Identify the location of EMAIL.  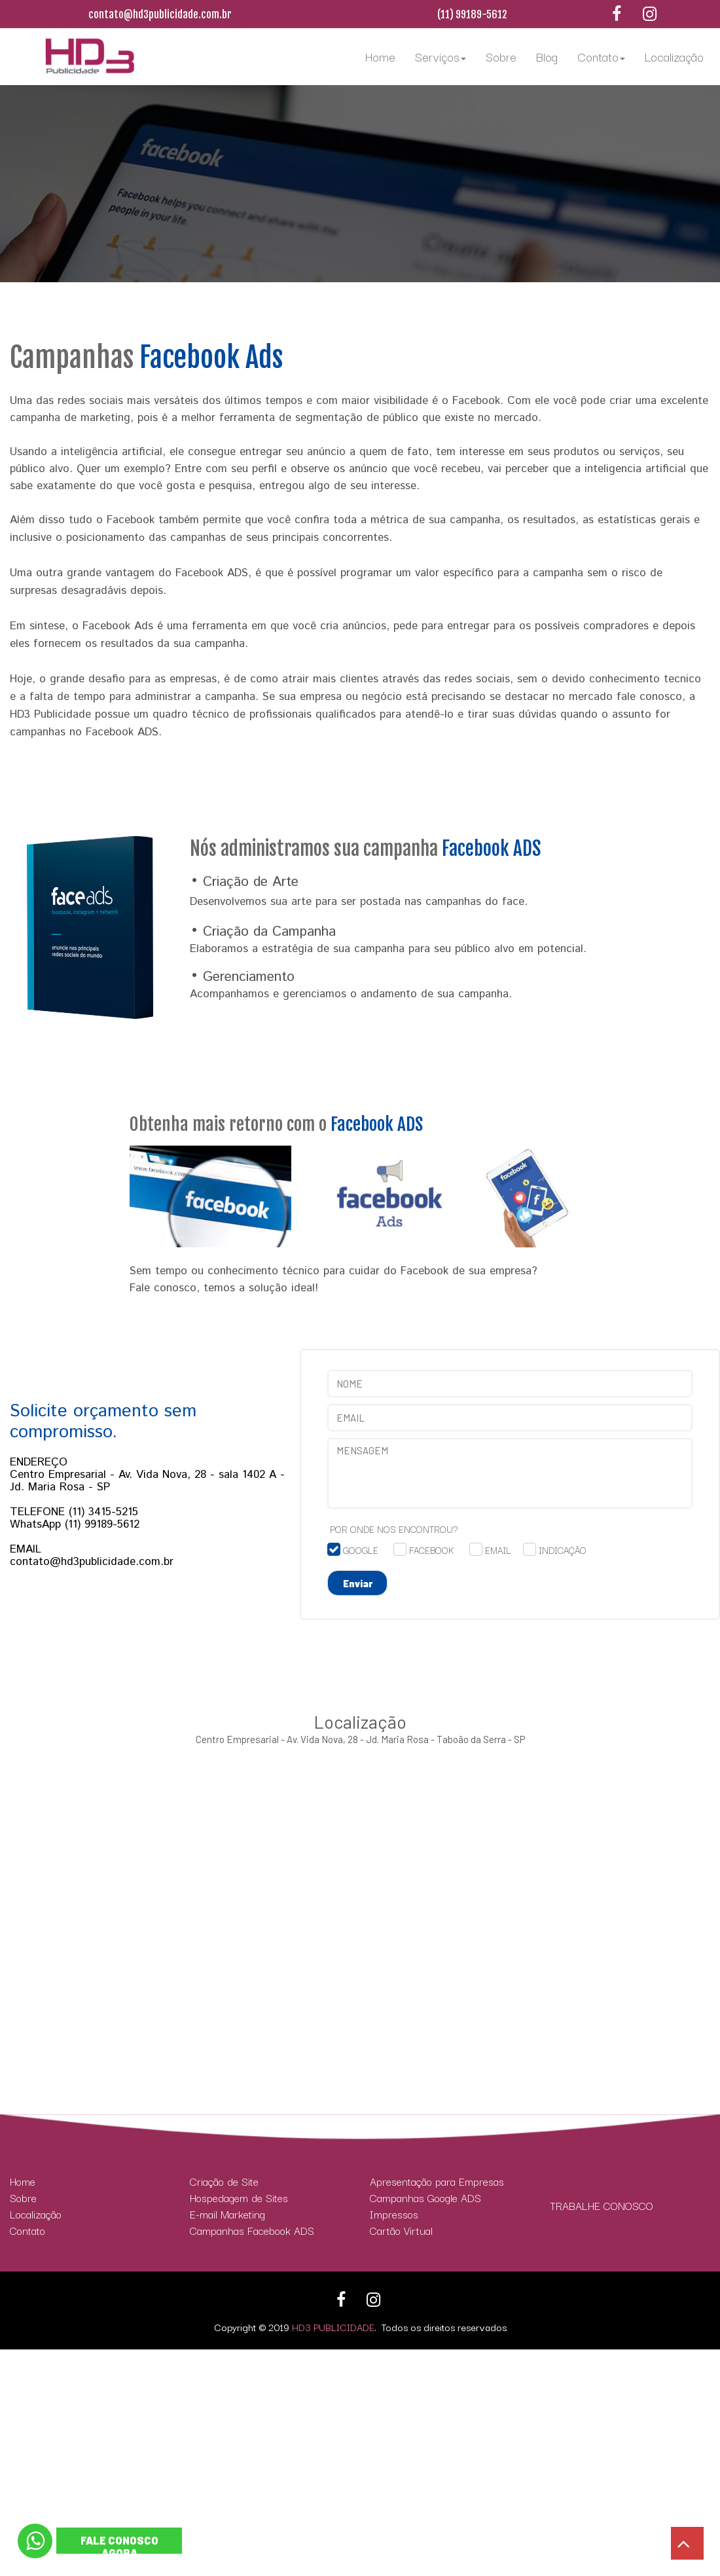
(498, 1550).